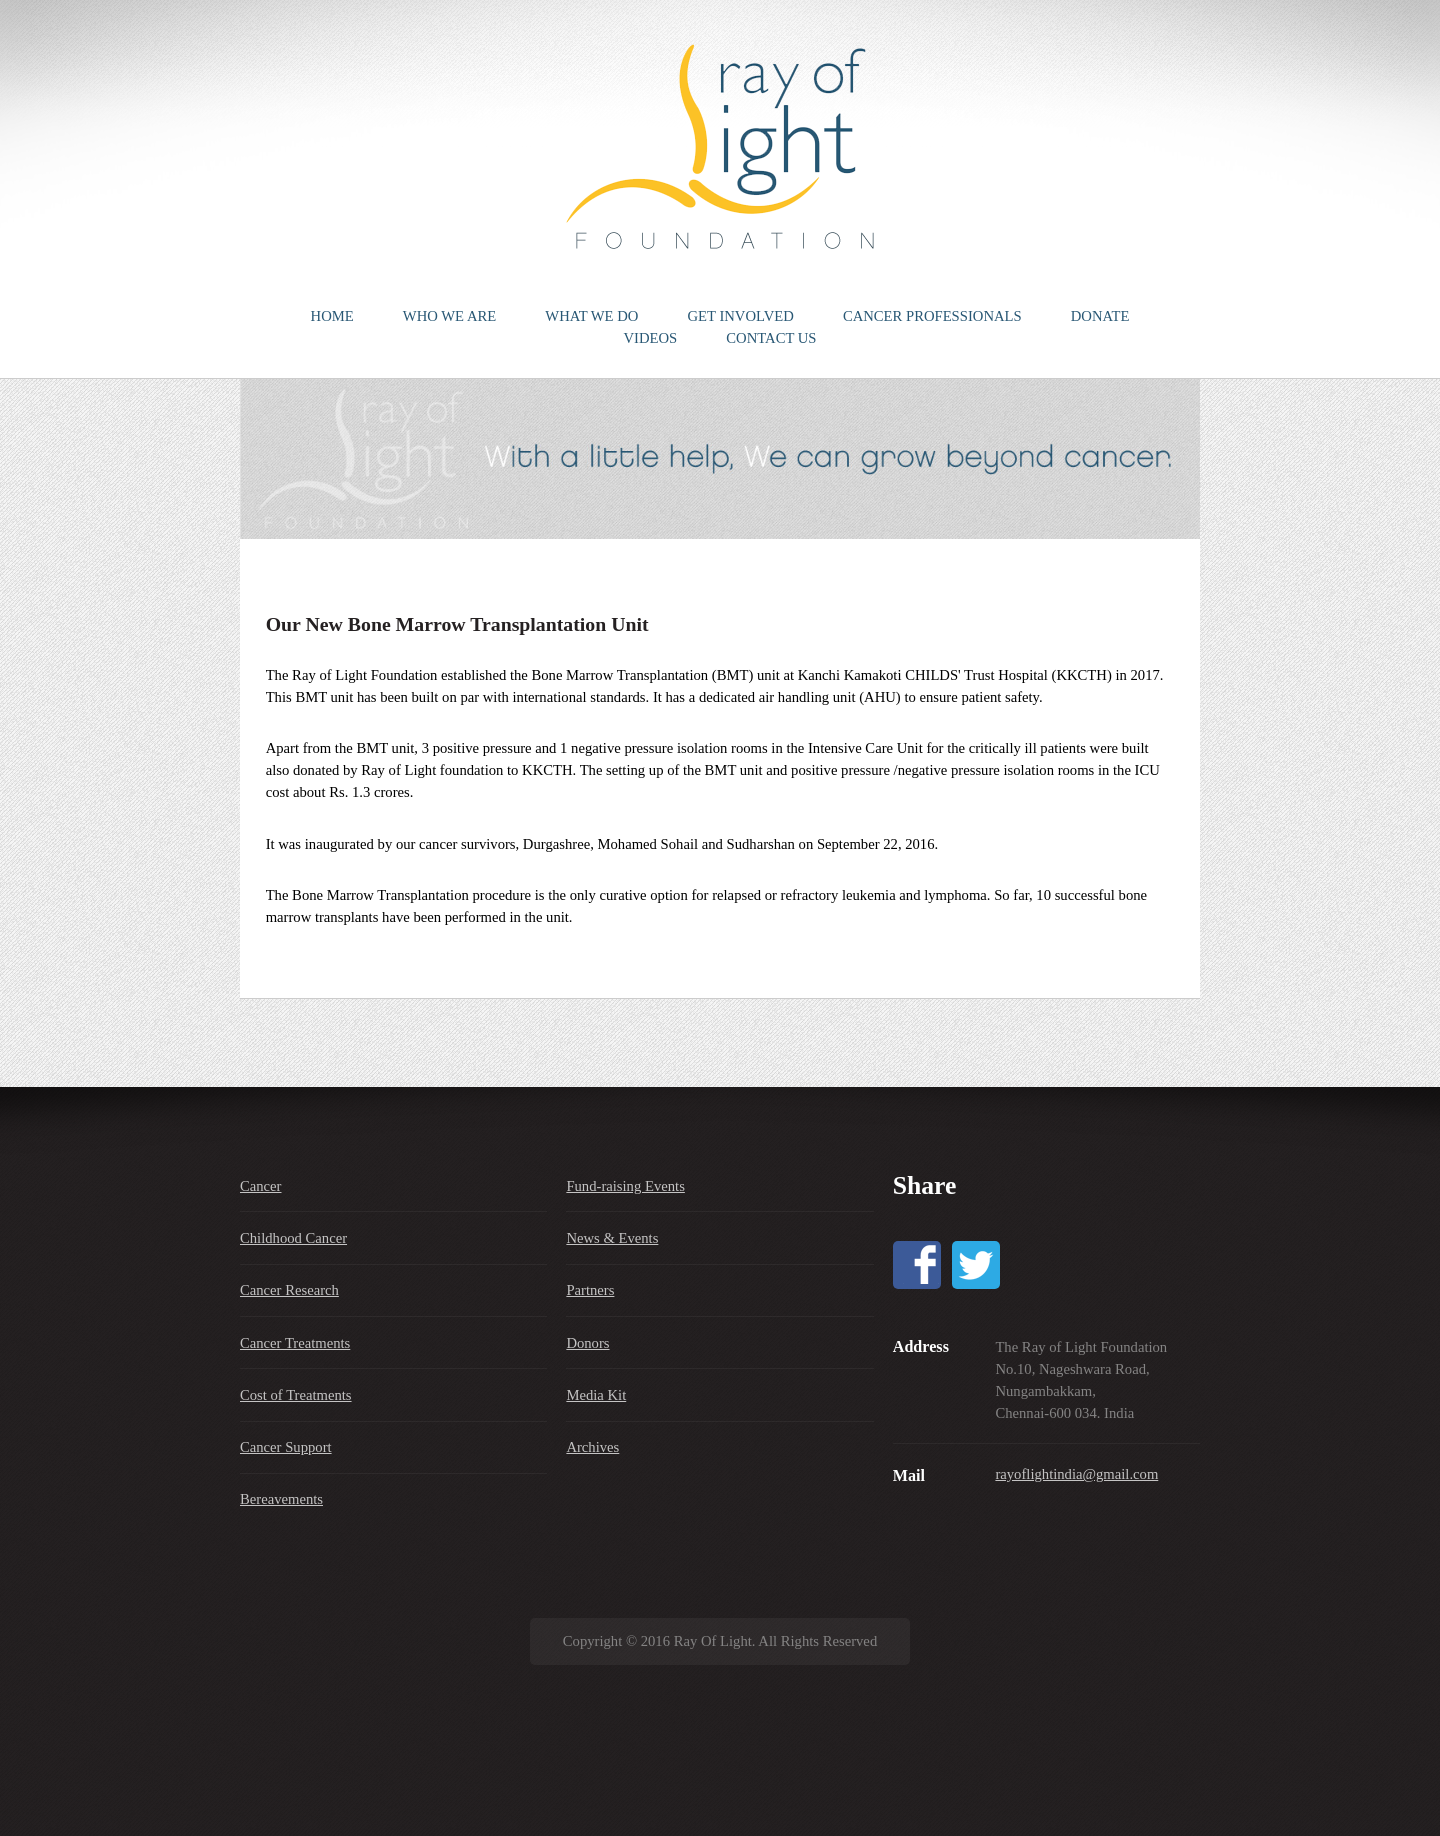  Describe the element at coordinates (976, 1265) in the screenshot. I see `Twitter` at that location.